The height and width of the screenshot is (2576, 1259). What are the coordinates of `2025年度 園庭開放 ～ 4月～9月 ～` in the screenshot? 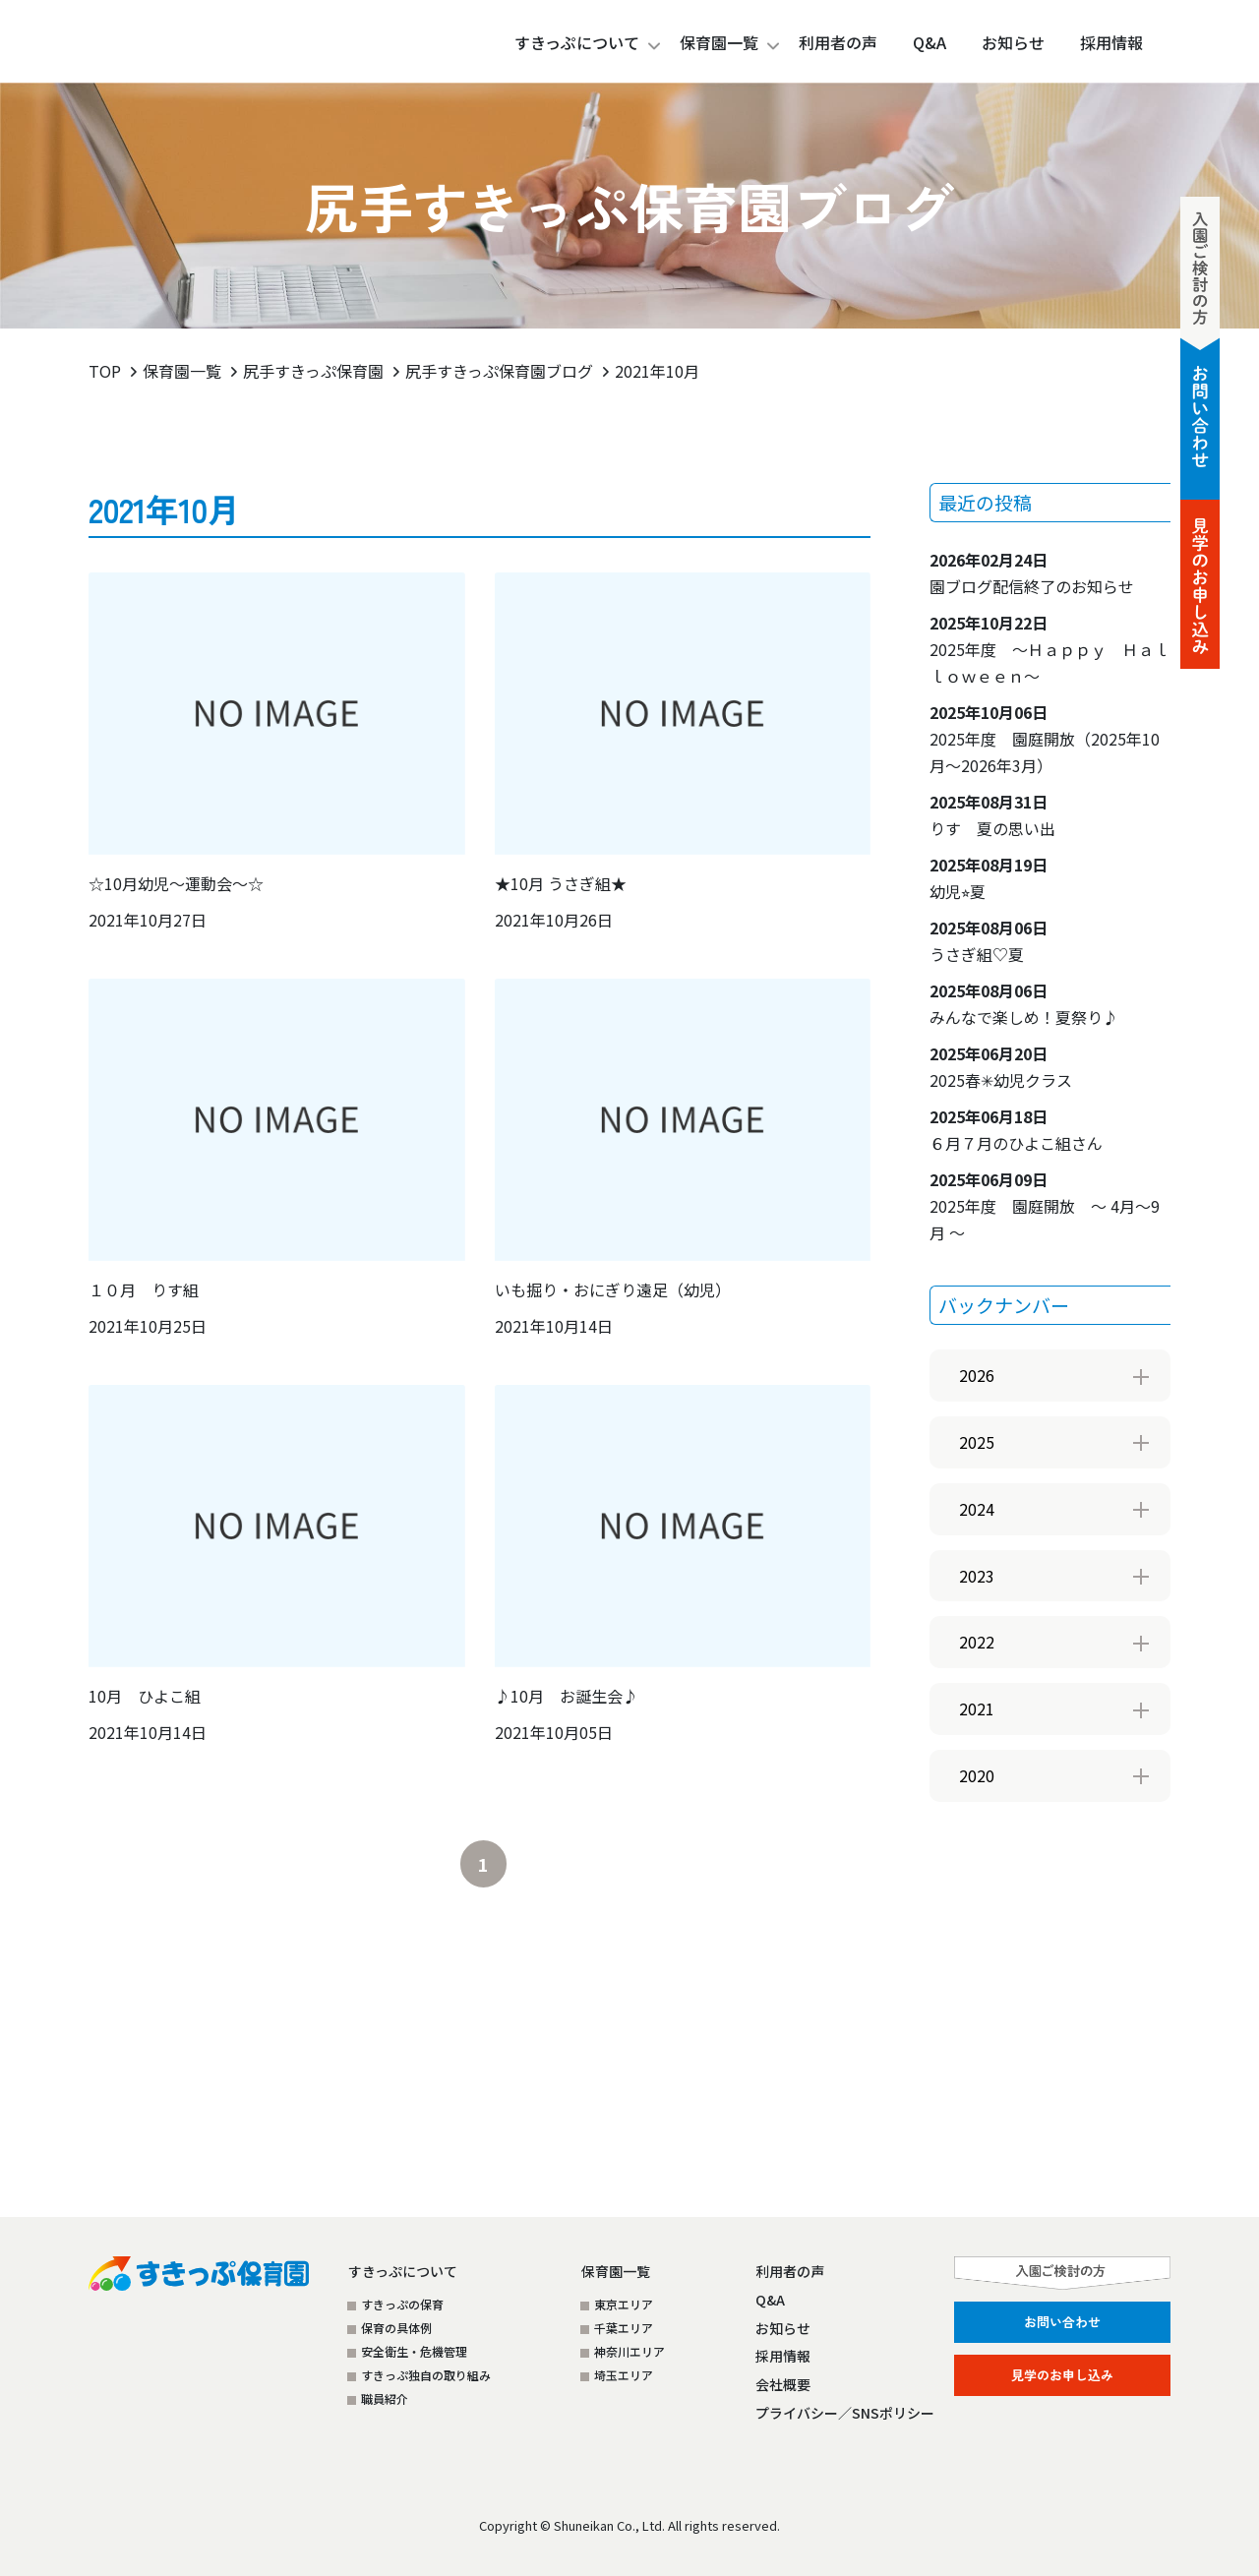 It's located at (1044, 1206).